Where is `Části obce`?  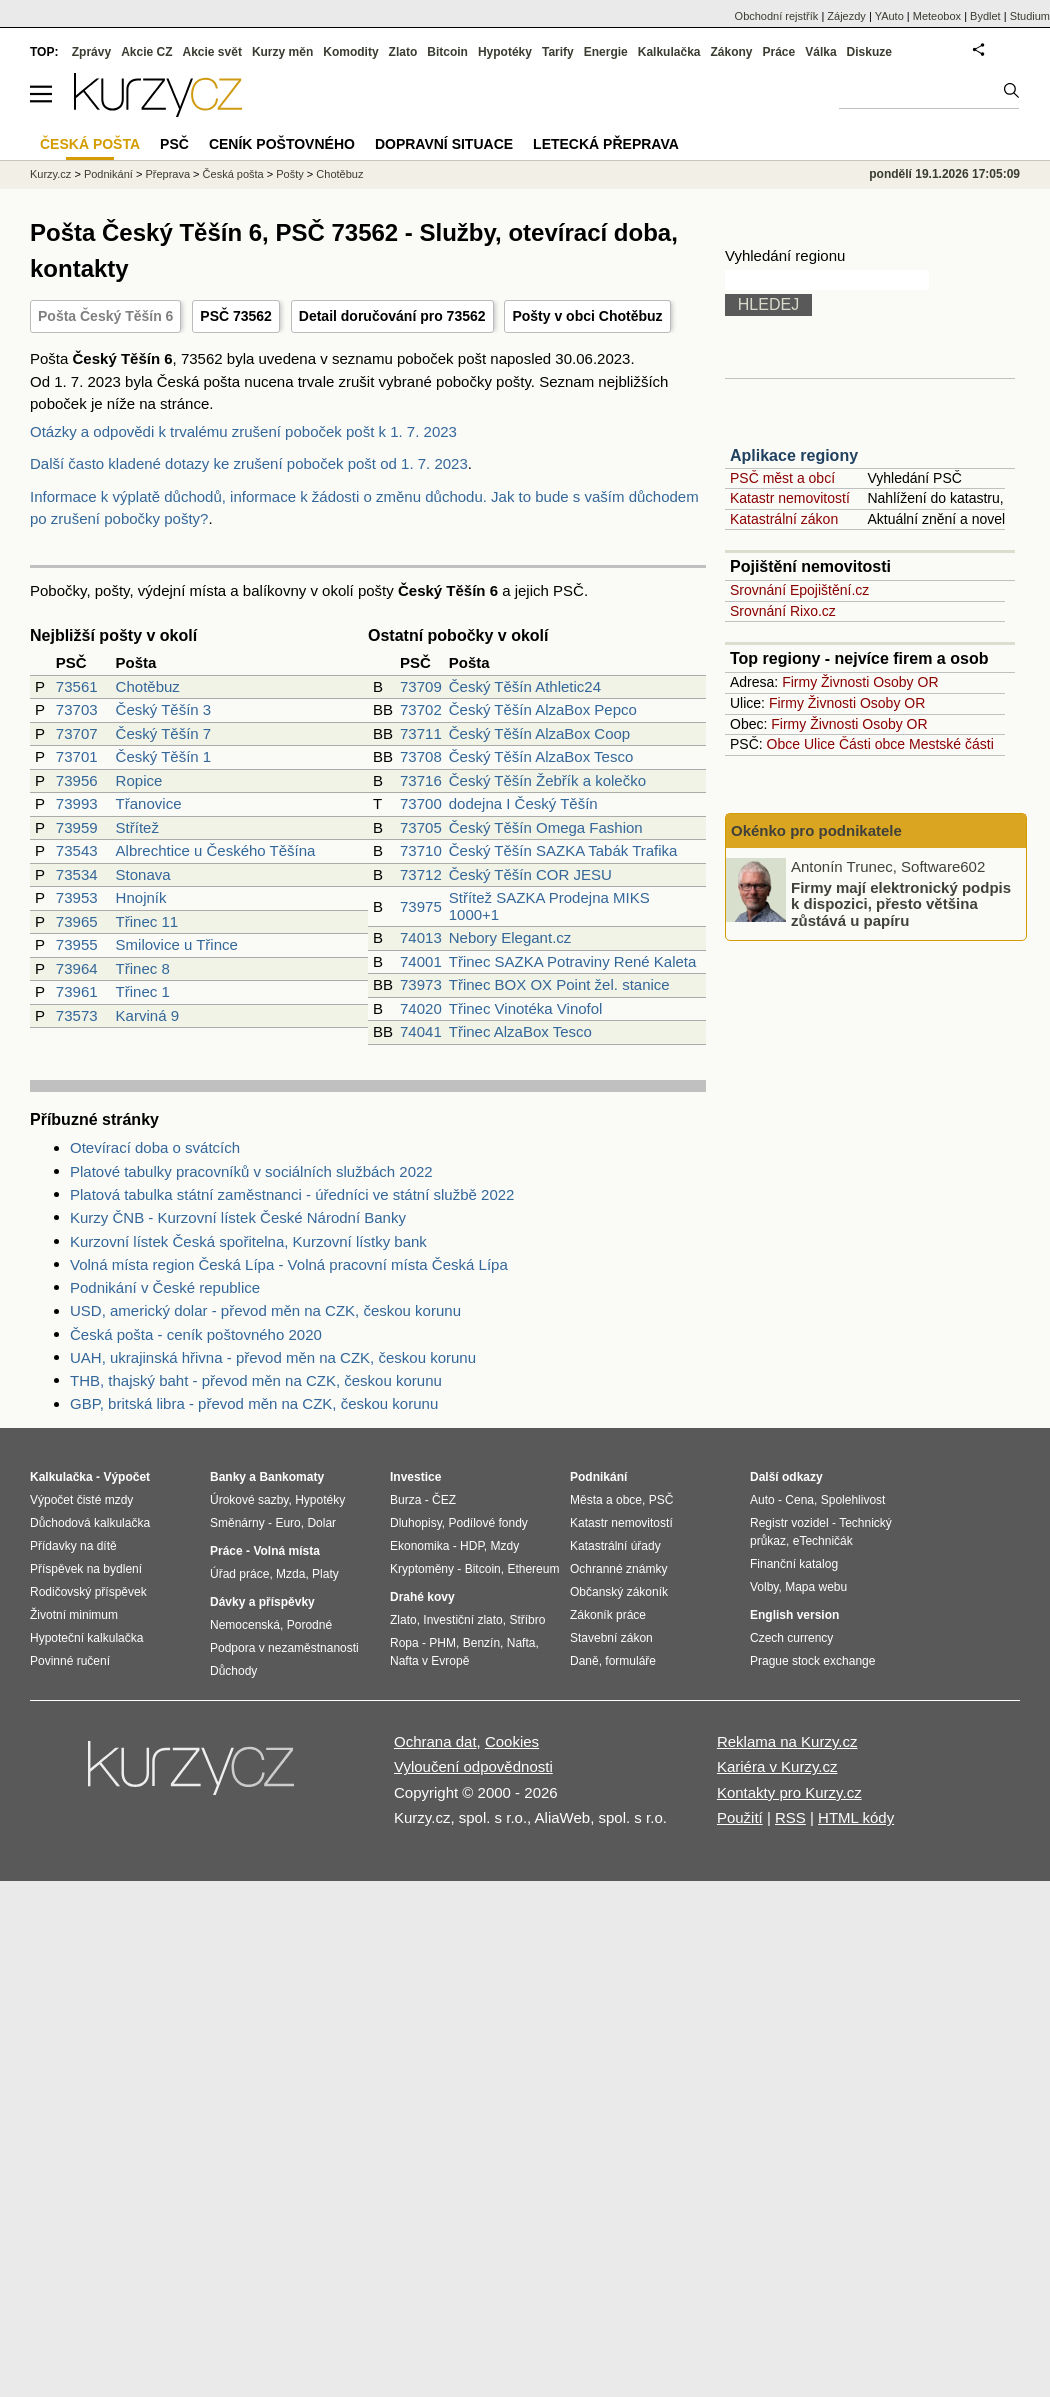 Části obce is located at coordinates (872, 744).